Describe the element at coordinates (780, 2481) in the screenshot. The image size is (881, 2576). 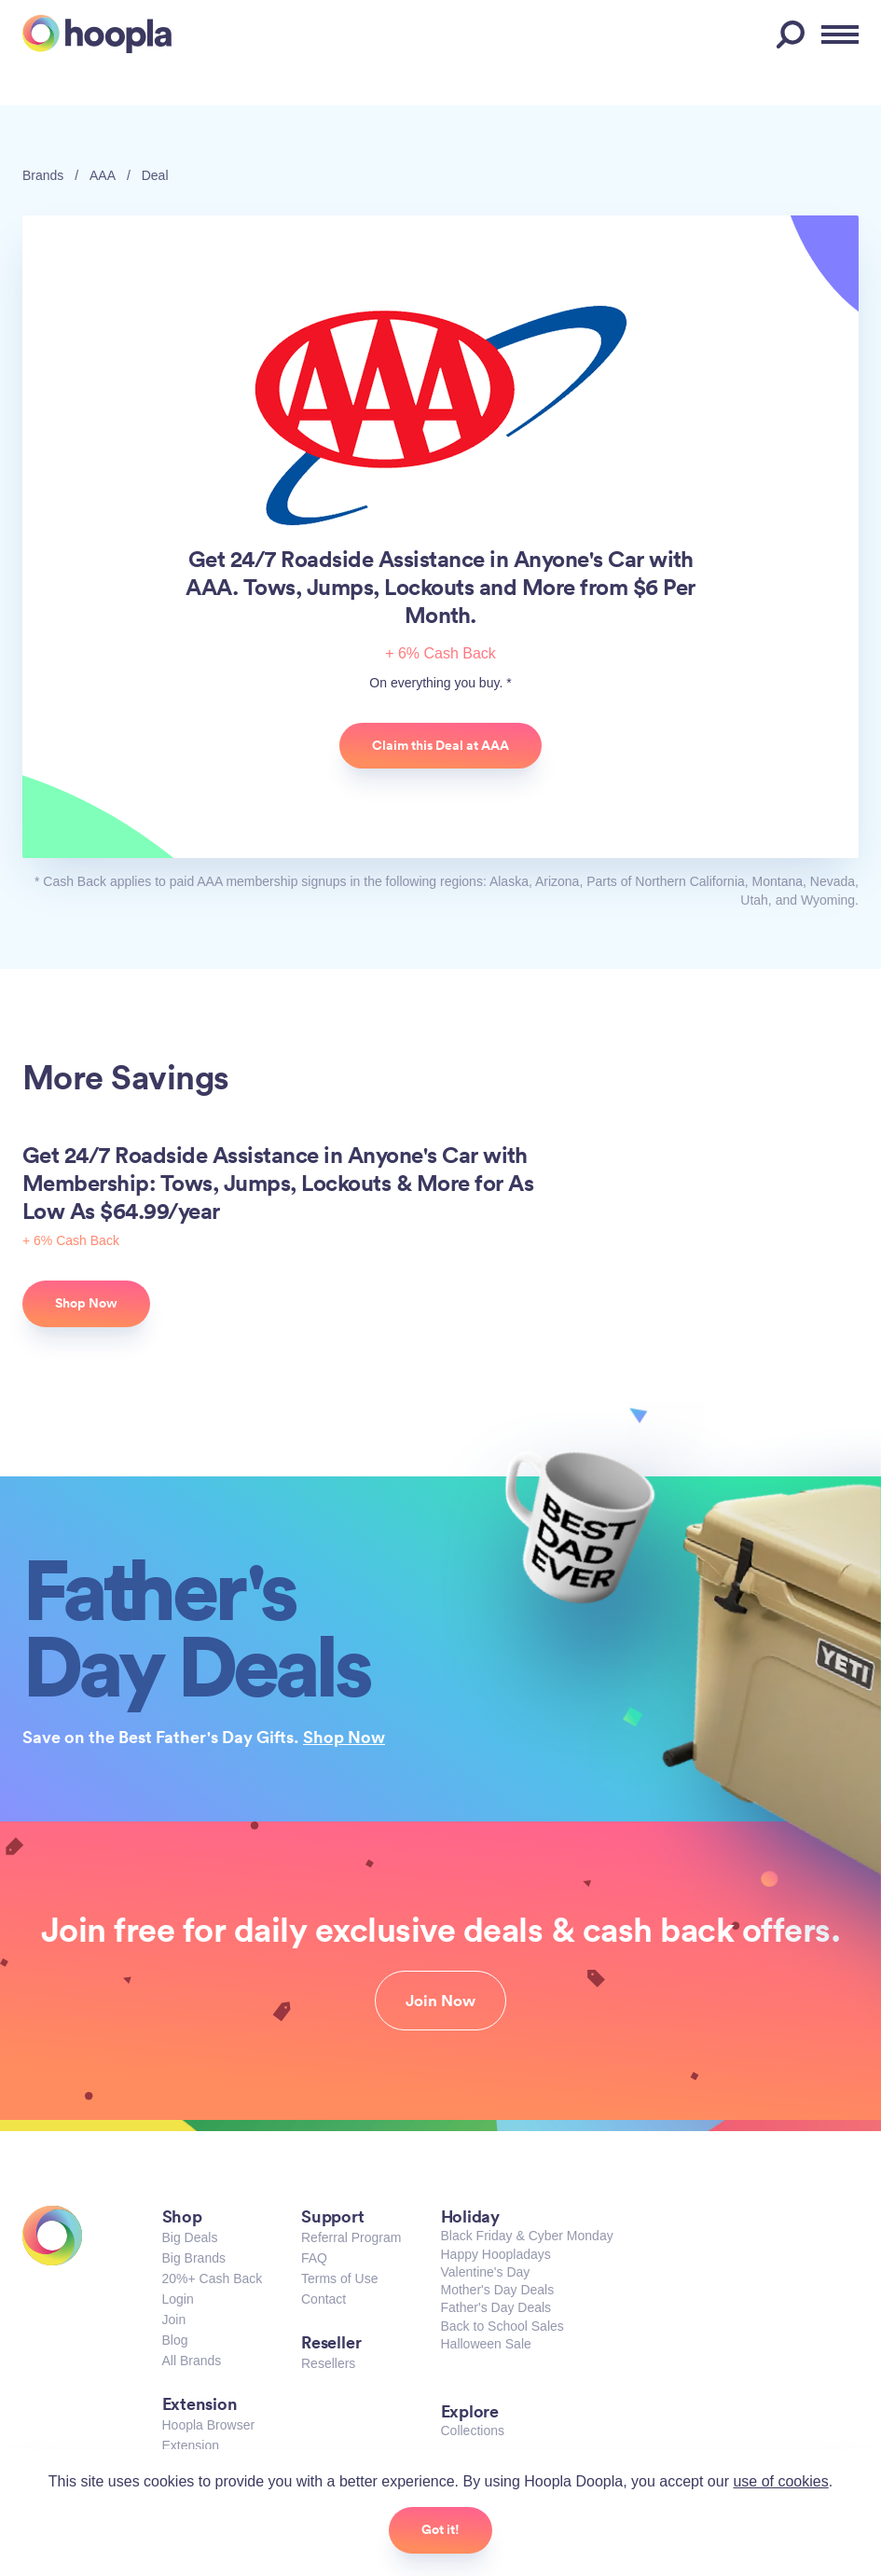
I see `use of cookies` at that location.